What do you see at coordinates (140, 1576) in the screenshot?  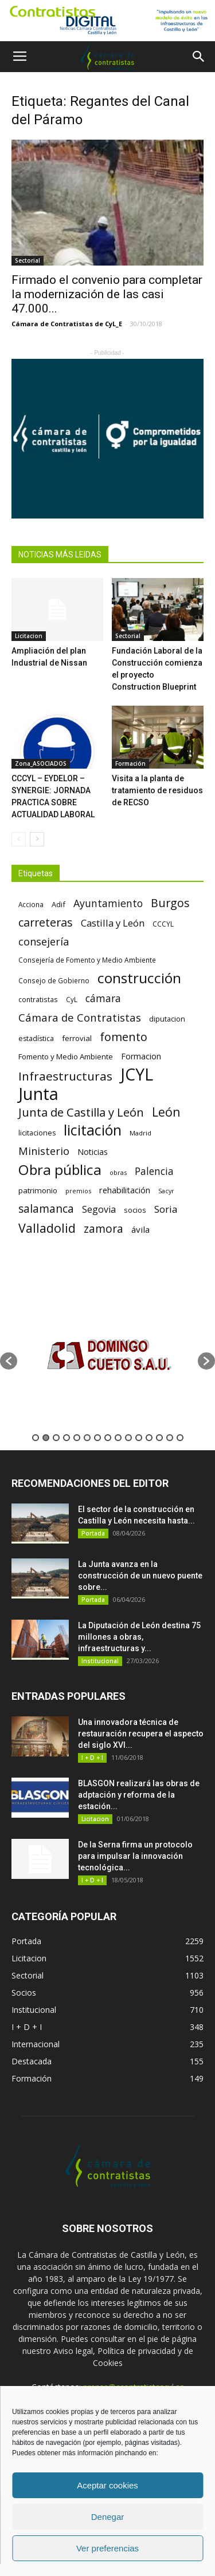 I see `La Junta avanza en la construcción de un nuevo puente sobre...` at bounding box center [140, 1576].